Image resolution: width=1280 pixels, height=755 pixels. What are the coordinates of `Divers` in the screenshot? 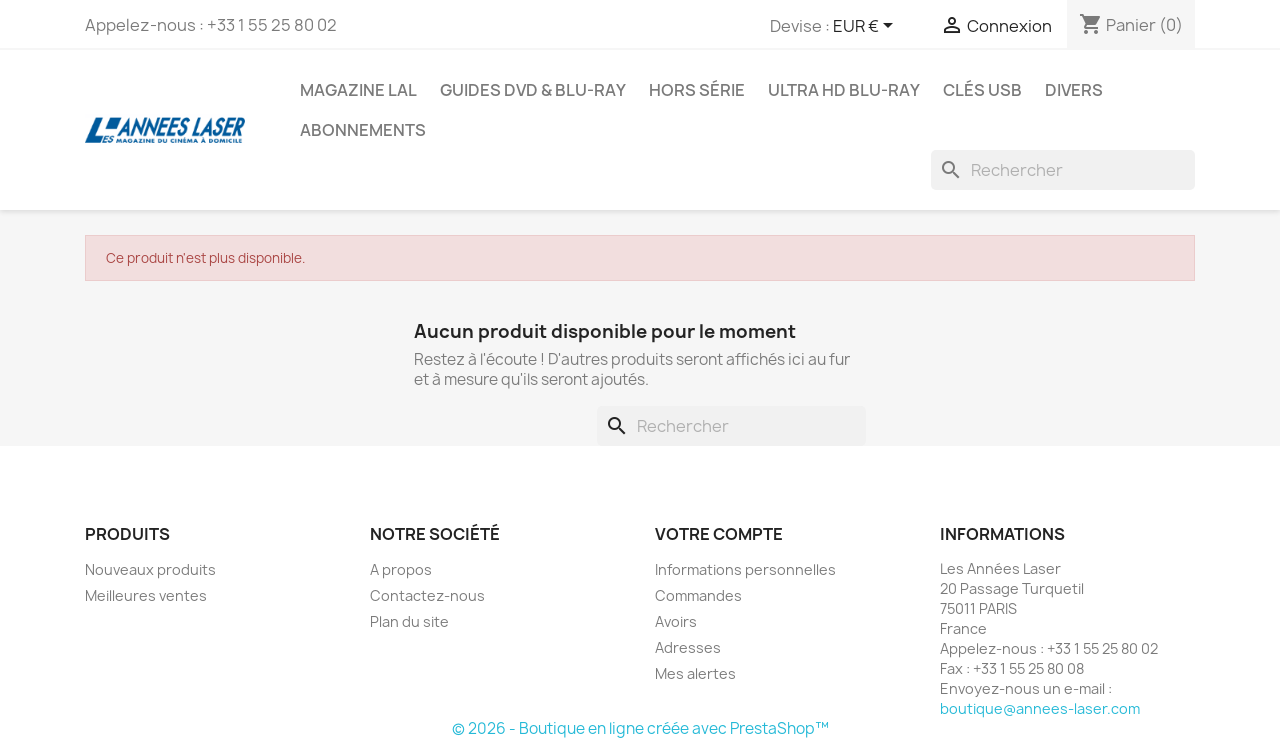 It's located at (1074, 90).